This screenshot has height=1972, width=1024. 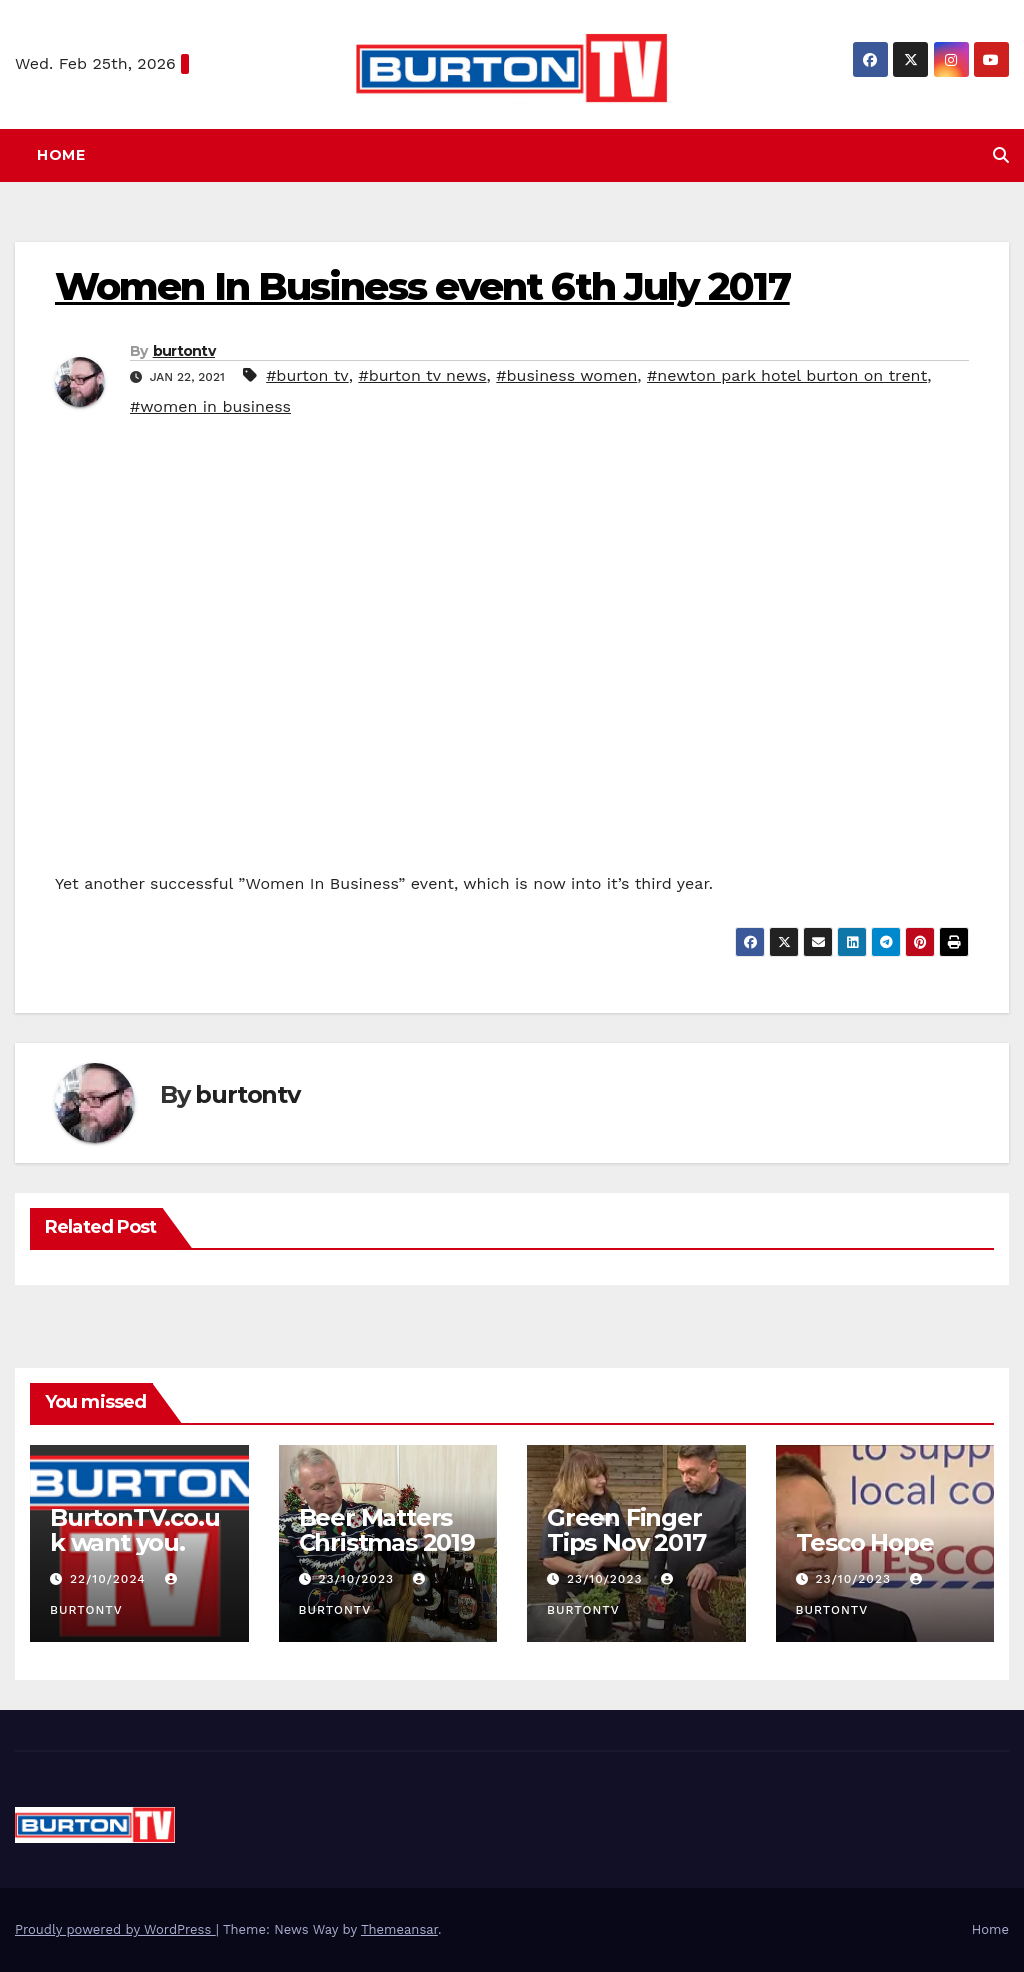 What do you see at coordinates (787, 375) in the screenshot?
I see `#newton park hotel burton on trent` at bounding box center [787, 375].